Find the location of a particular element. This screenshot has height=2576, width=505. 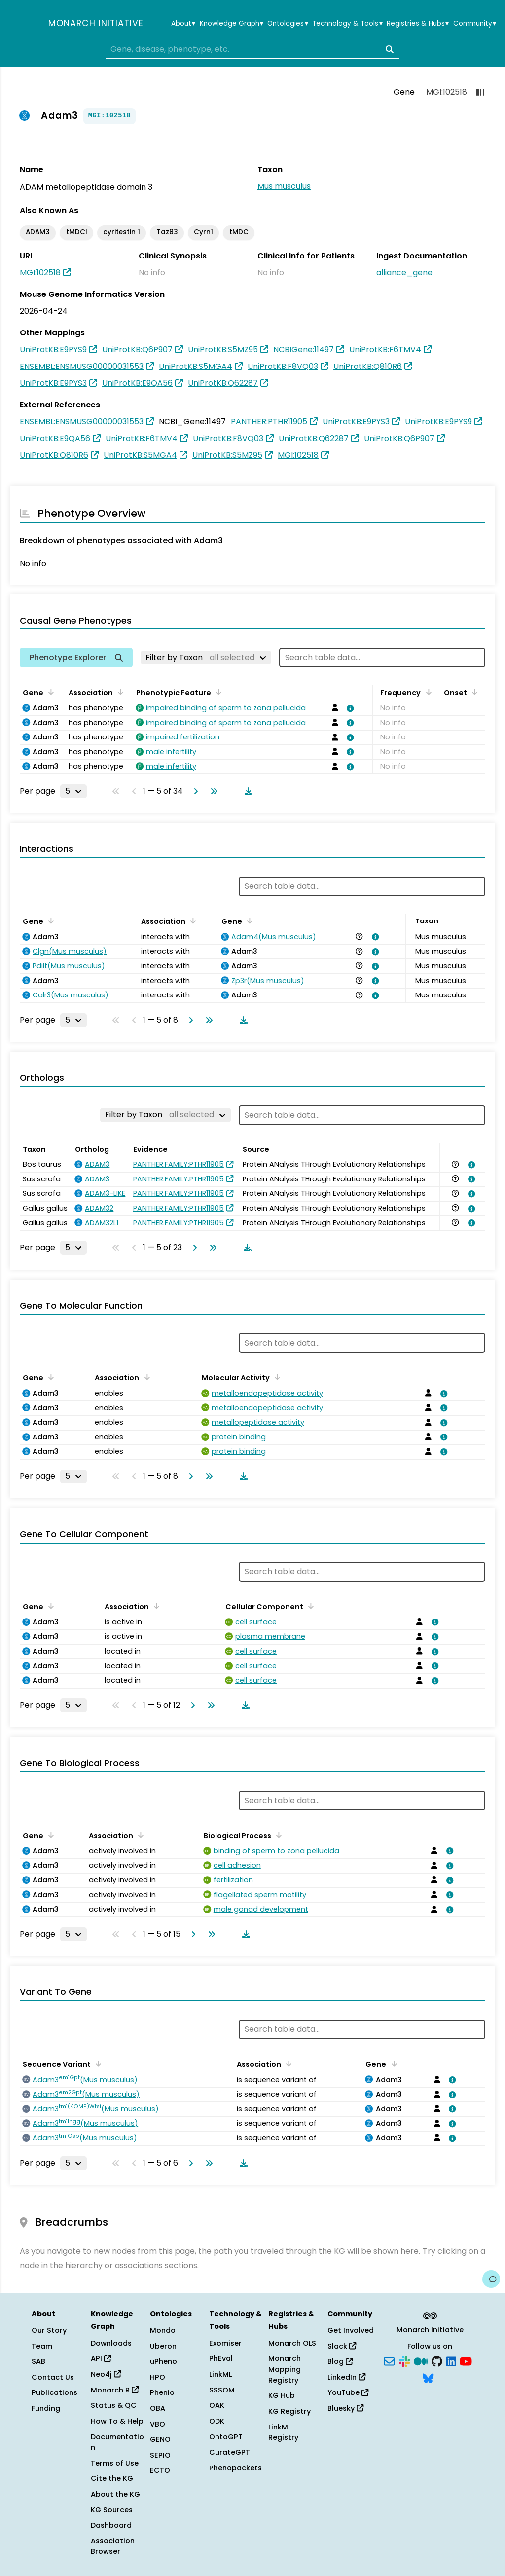

Monarch OLS is located at coordinates (292, 2343).